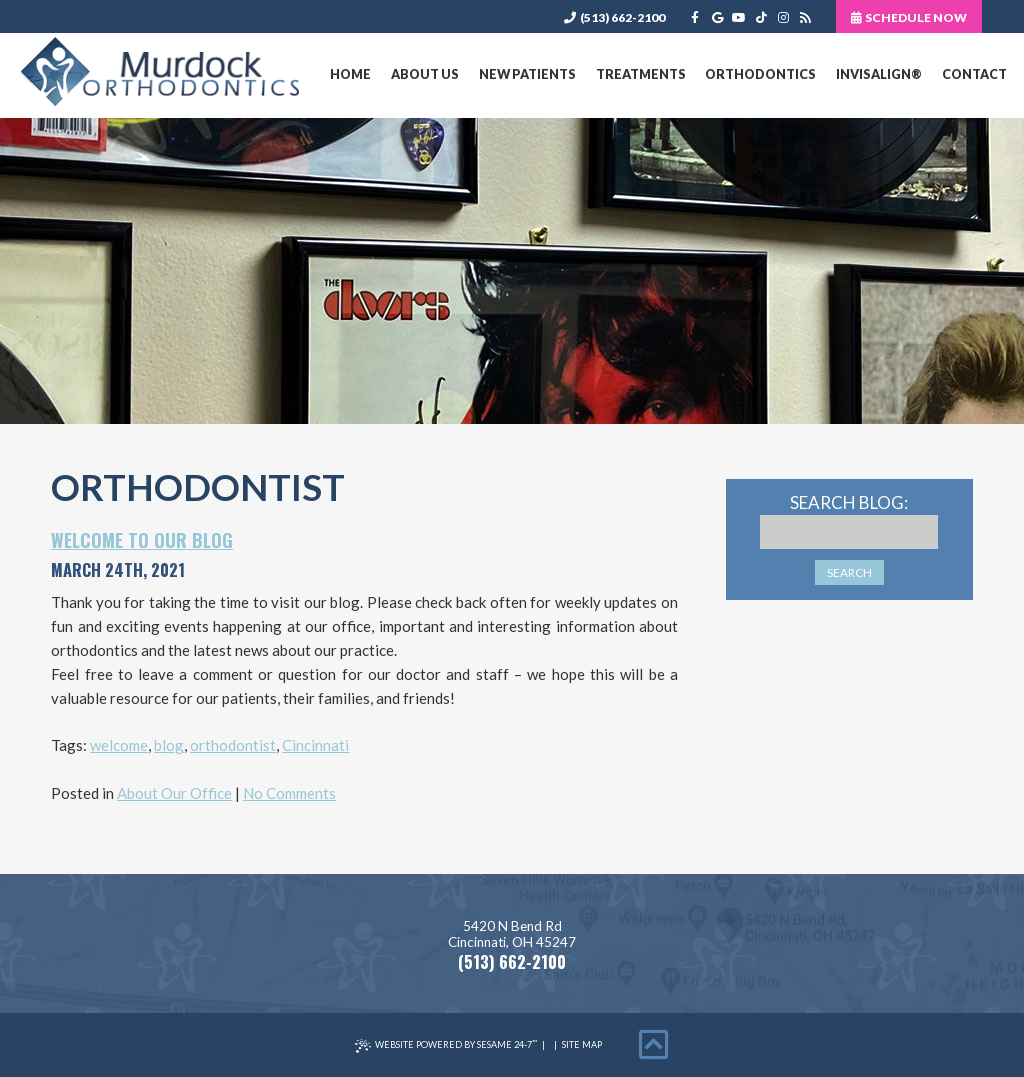 This screenshot has height=1077, width=1024. What do you see at coordinates (849, 572) in the screenshot?
I see `Search` at bounding box center [849, 572].